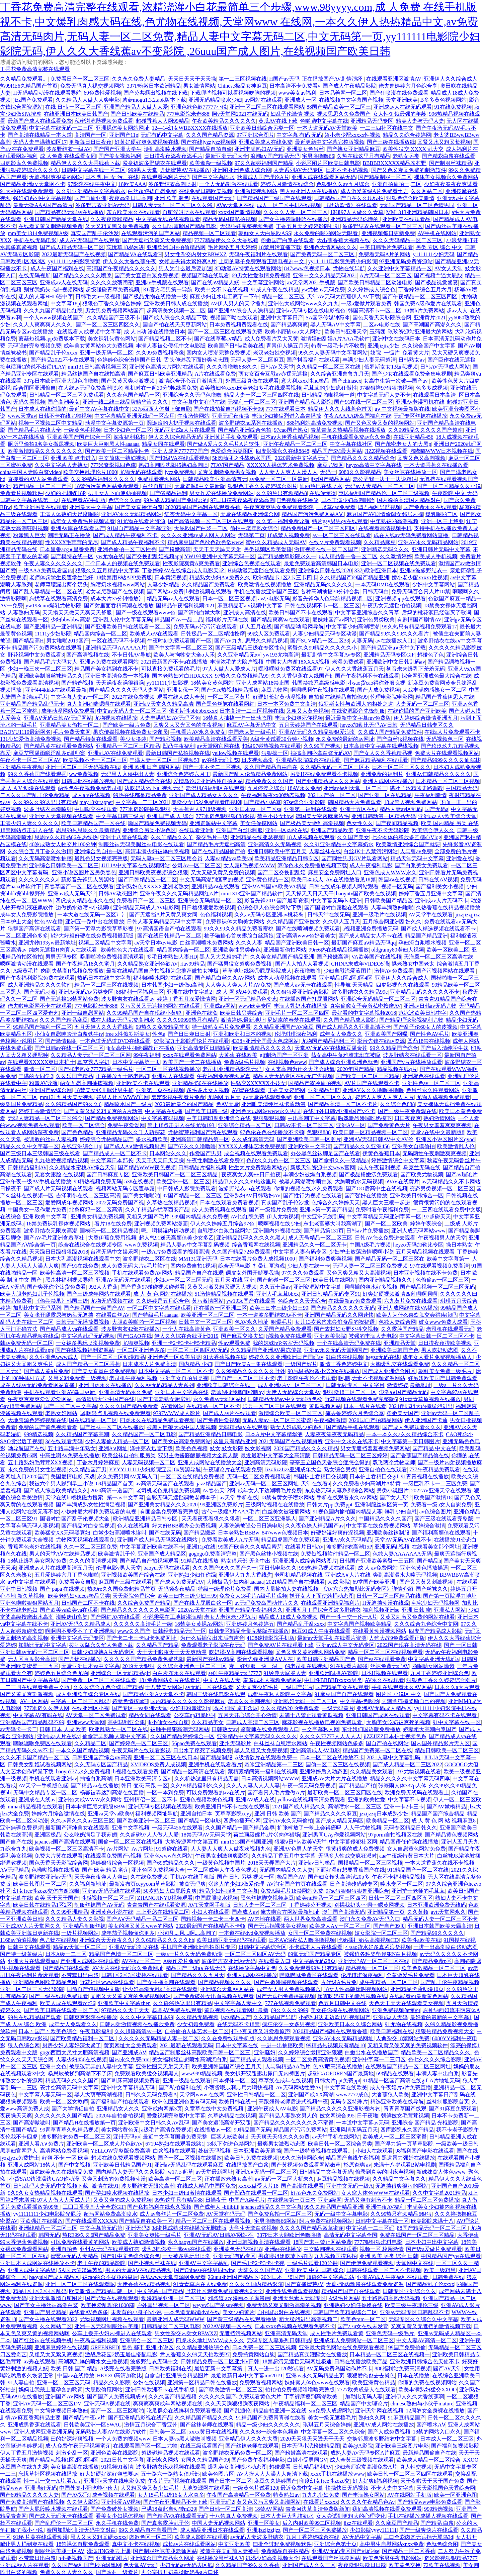  Describe the element at coordinates (117, 598) in the screenshot. I see `成本大片35分钟播放冫` at that location.